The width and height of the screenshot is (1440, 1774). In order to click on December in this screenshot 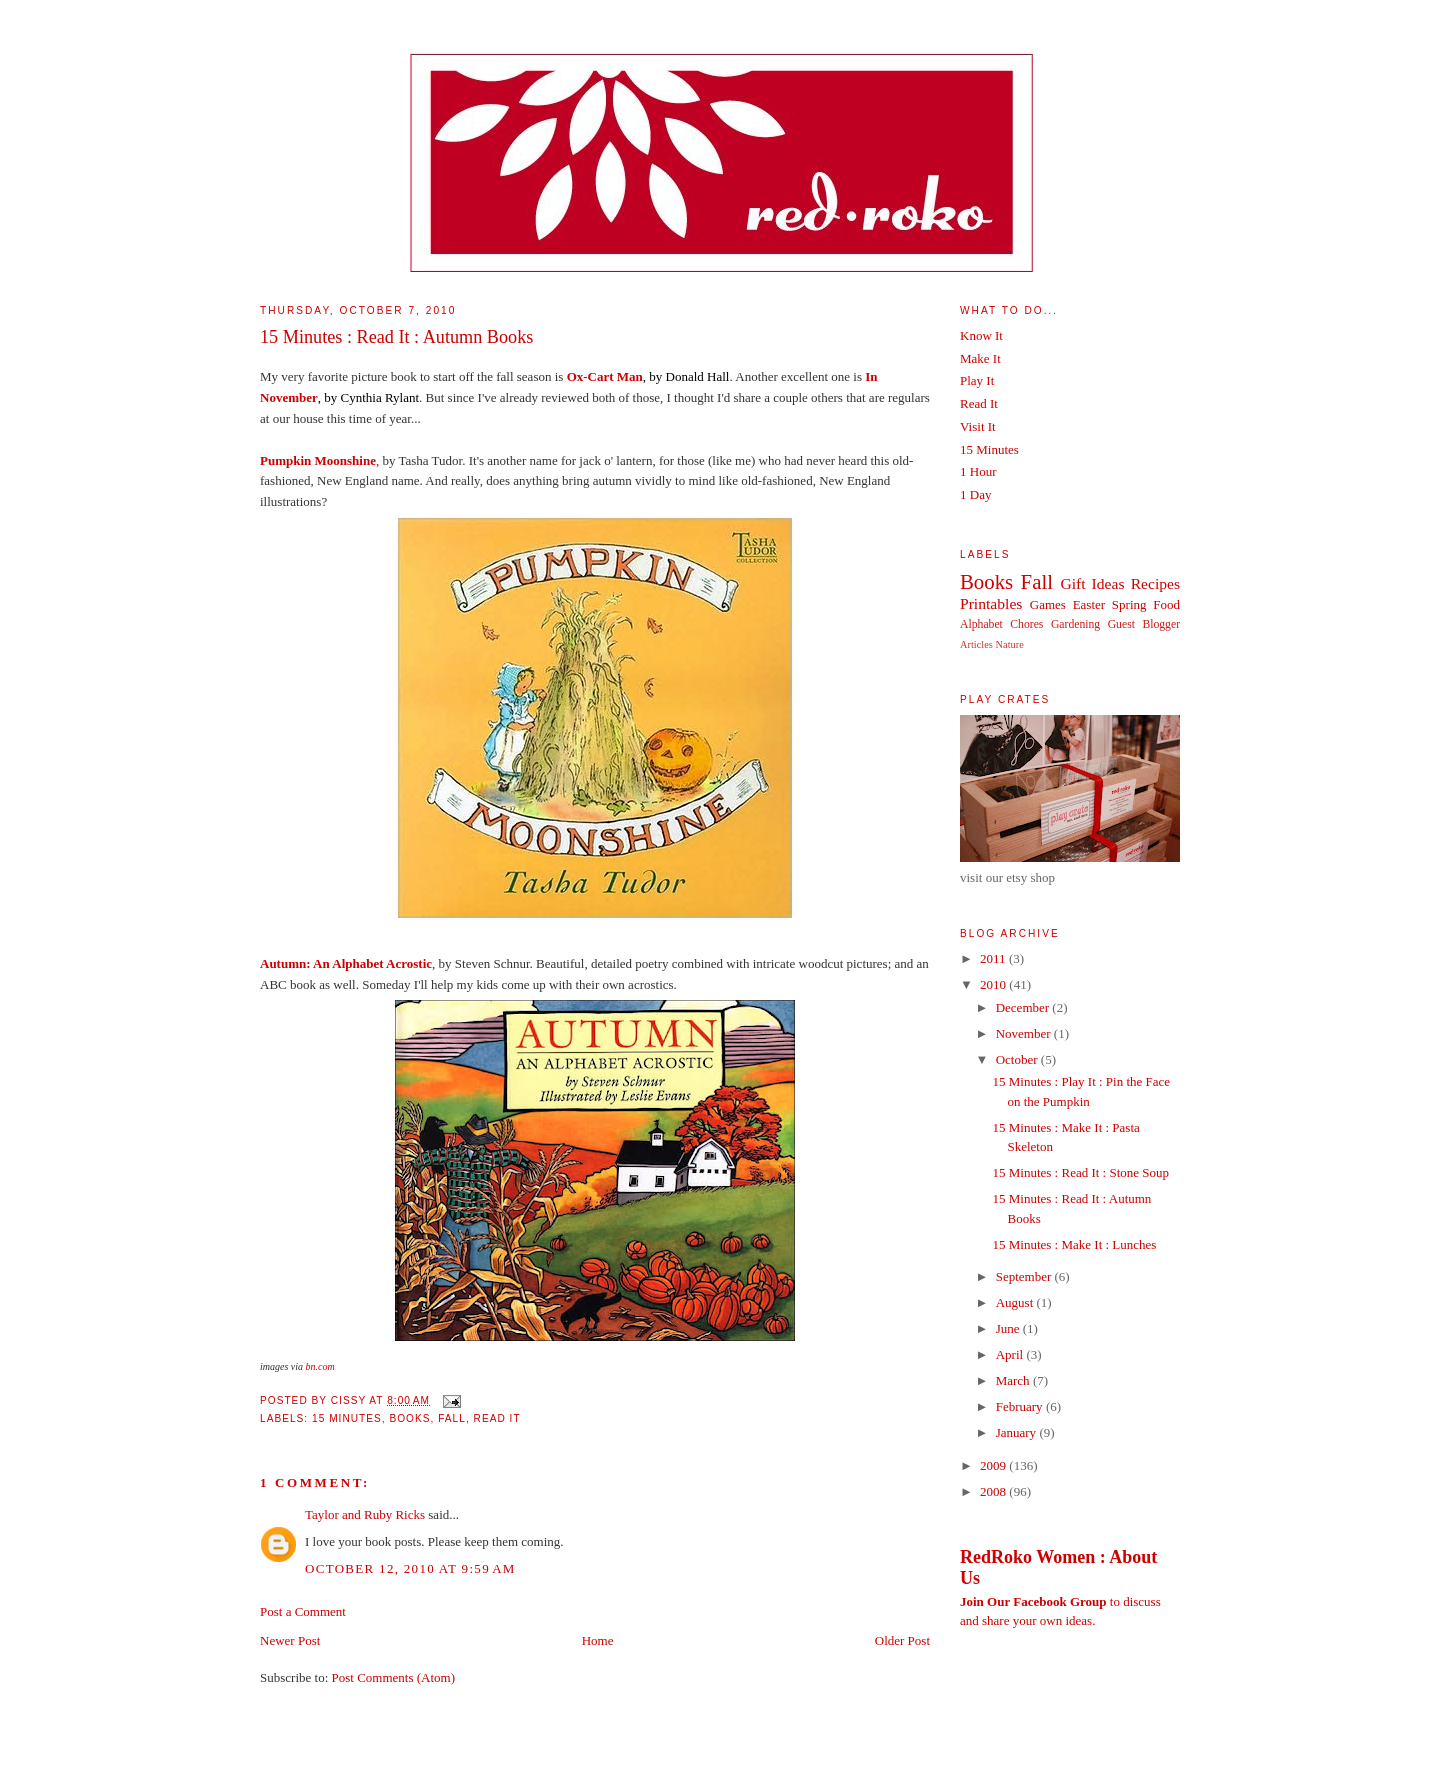, I will do `click(1024, 1007)`.